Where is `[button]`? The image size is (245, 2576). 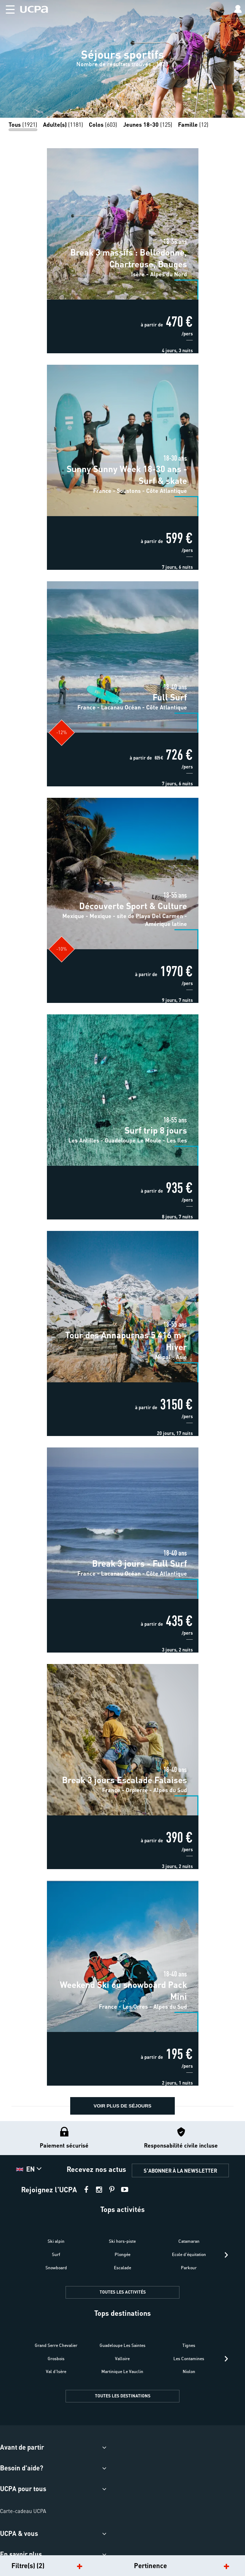
[button] is located at coordinates (7, 8).